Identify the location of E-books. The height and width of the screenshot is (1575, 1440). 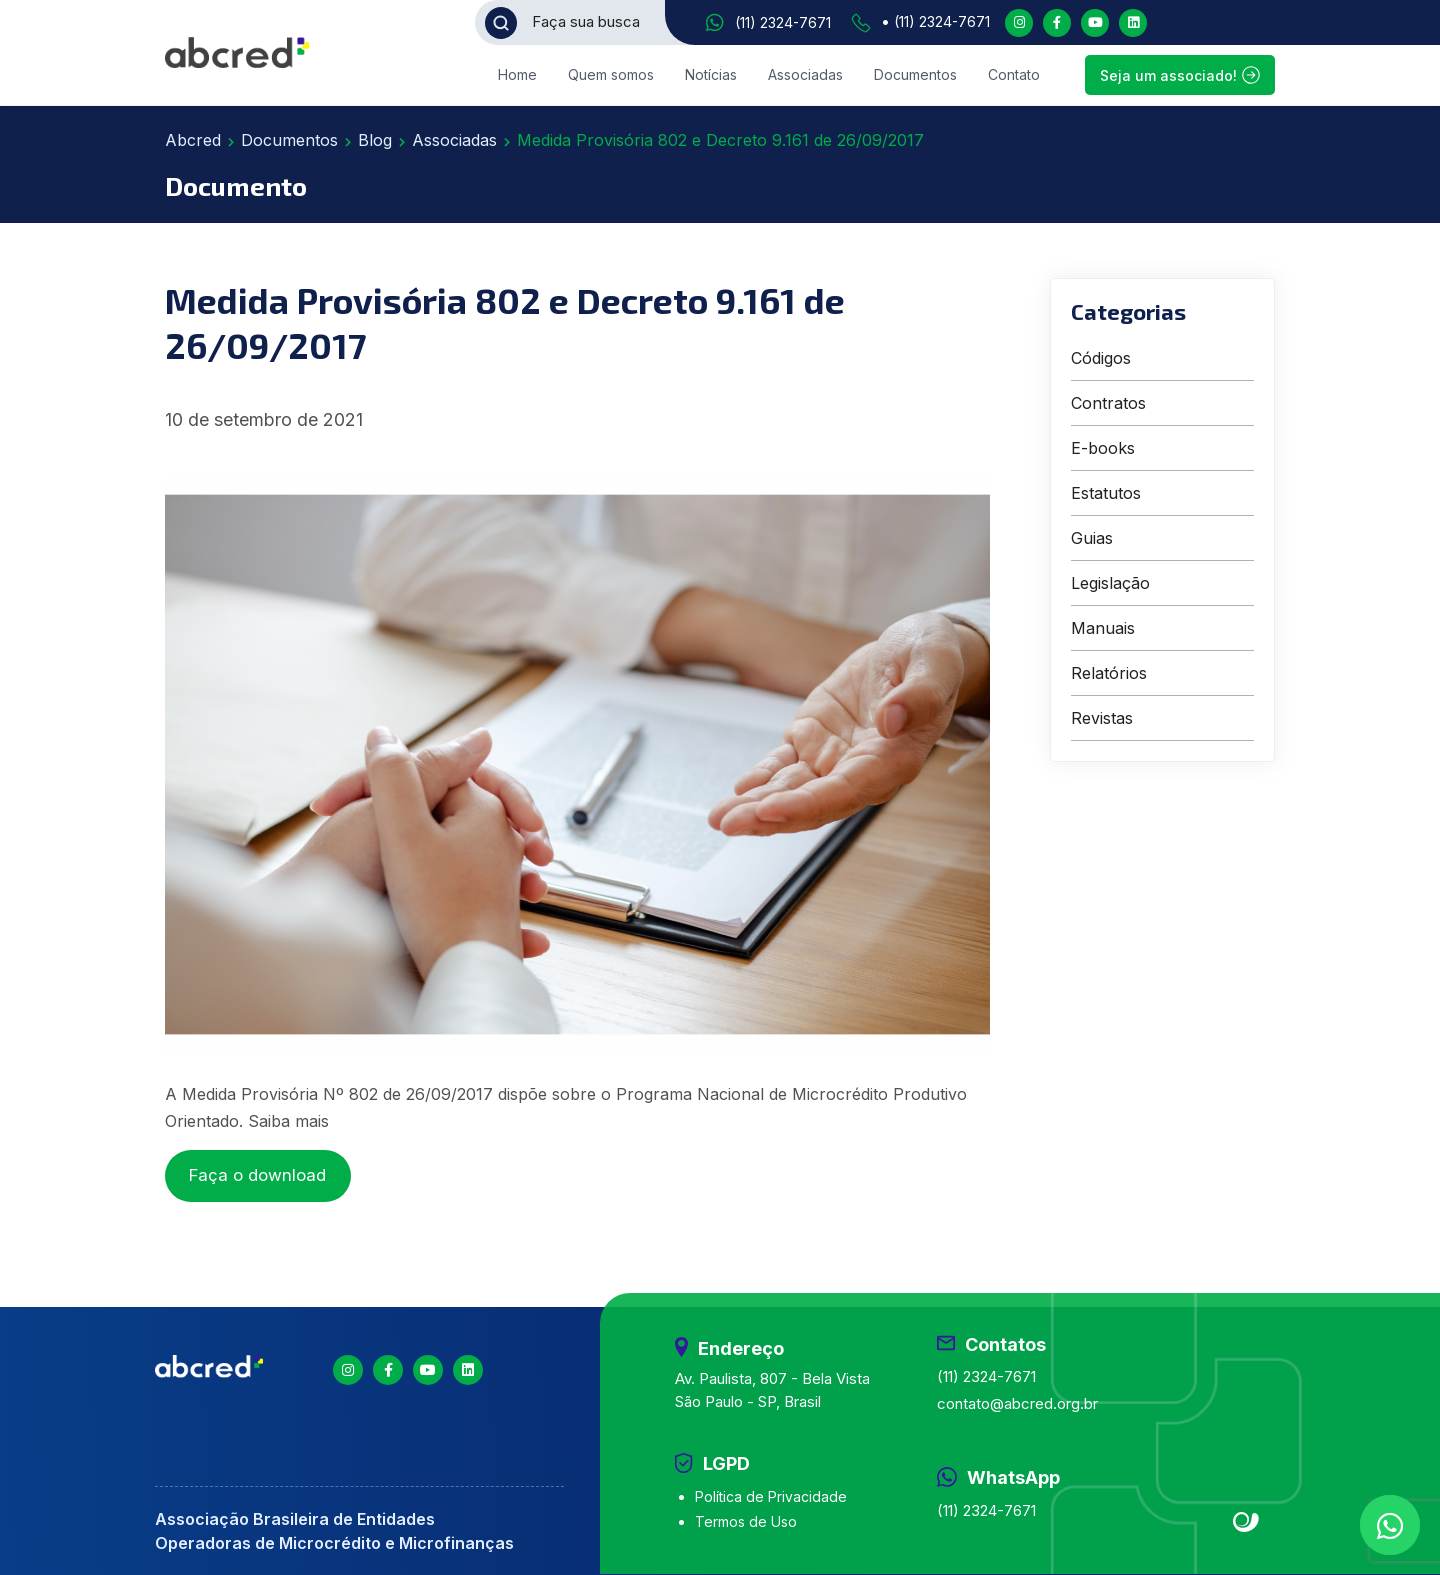
(1103, 448).